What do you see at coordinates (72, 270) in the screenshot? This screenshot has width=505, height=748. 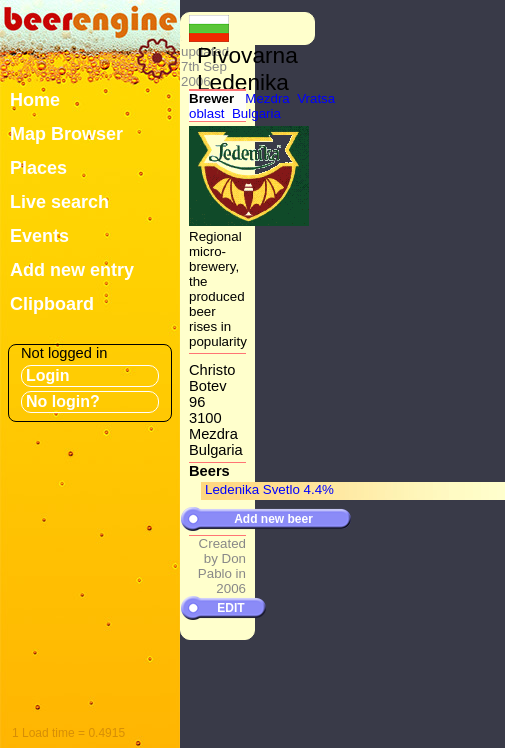 I see `Add new entry` at bounding box center [72, 270].